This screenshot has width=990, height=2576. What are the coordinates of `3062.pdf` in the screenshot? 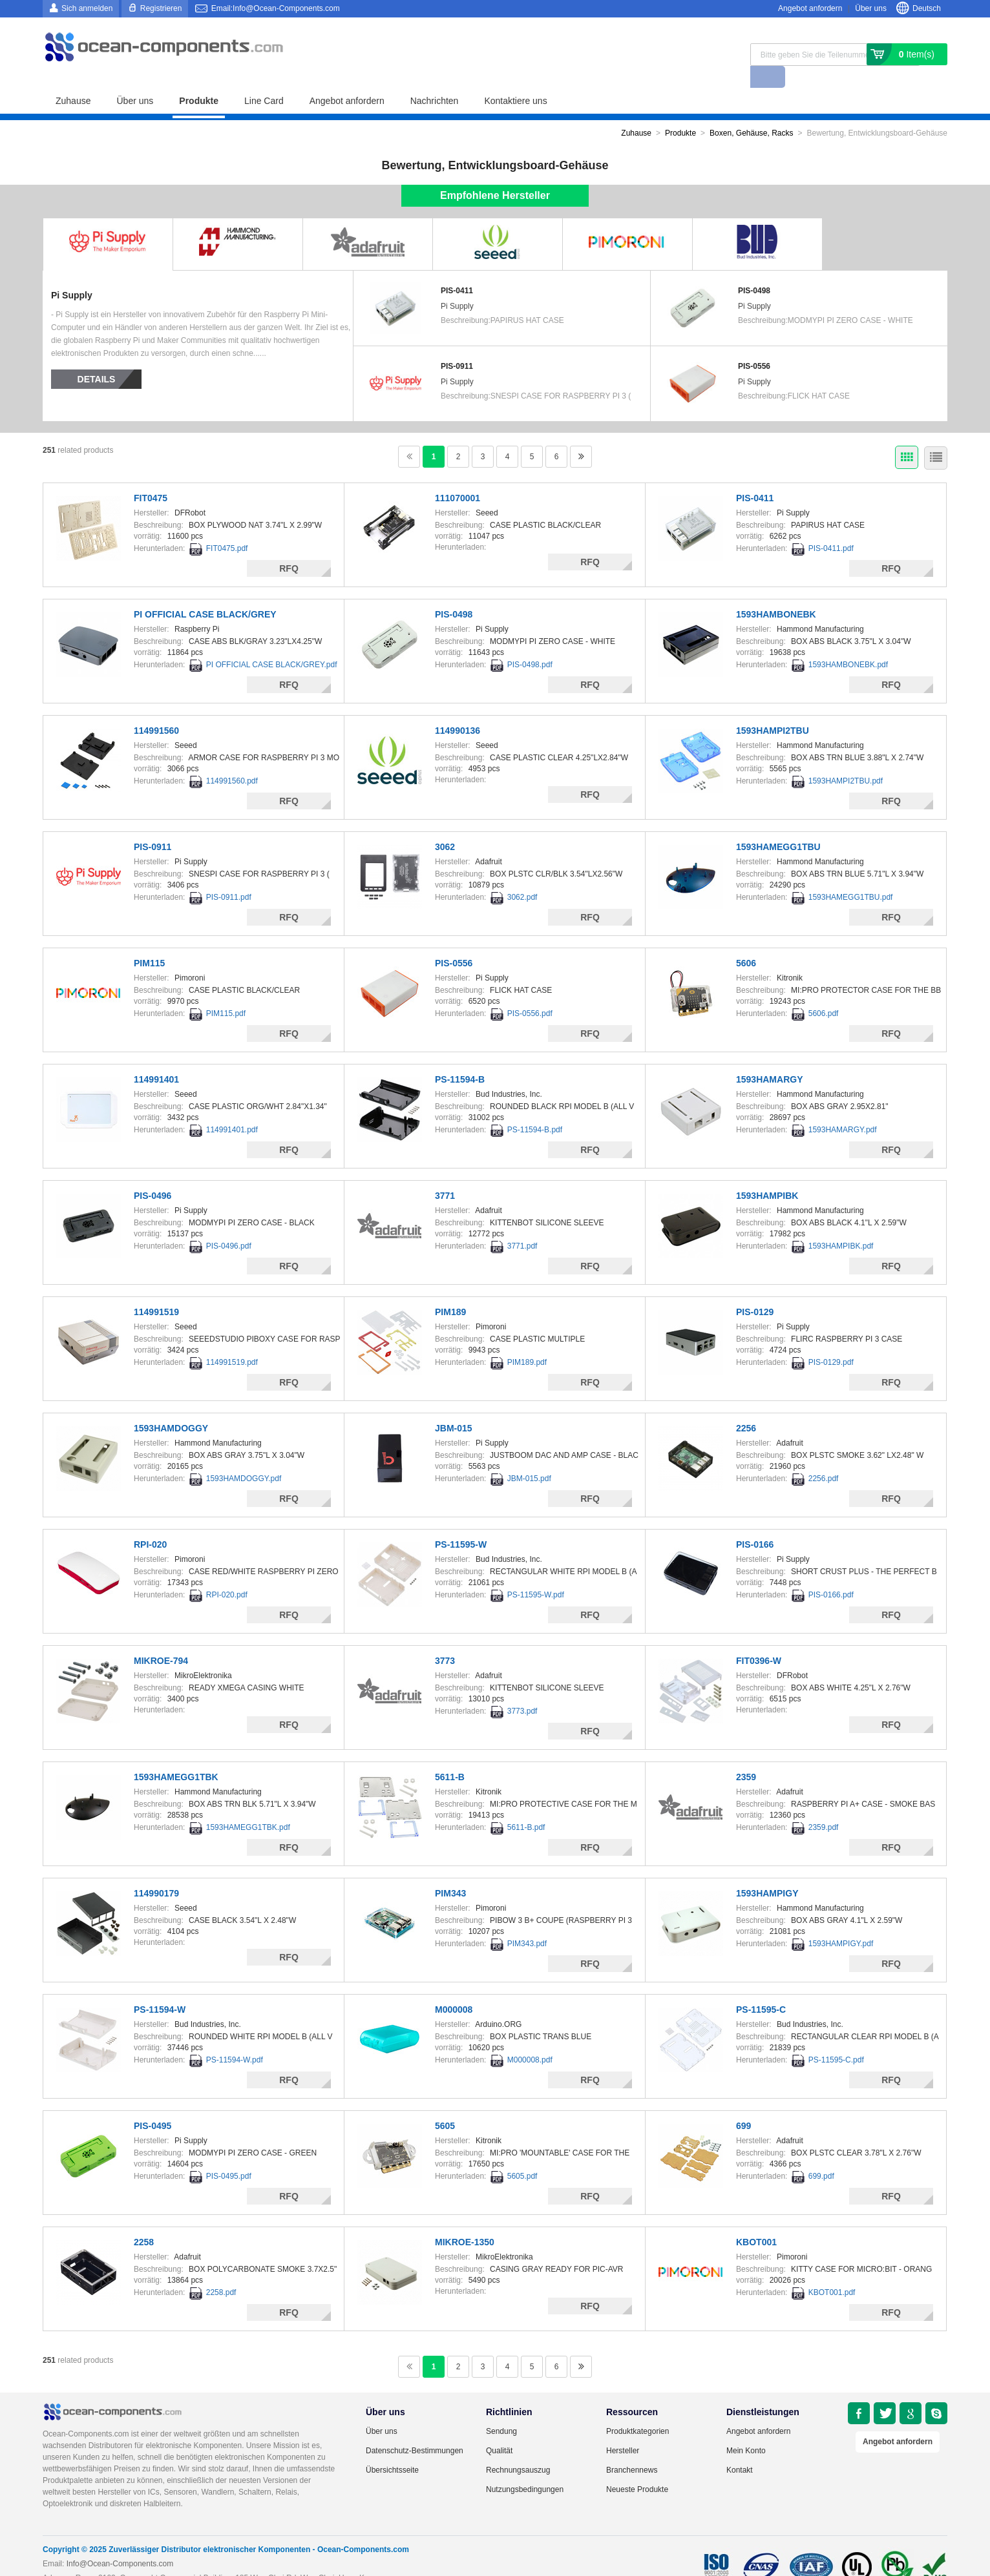 It's located at (522, 875).